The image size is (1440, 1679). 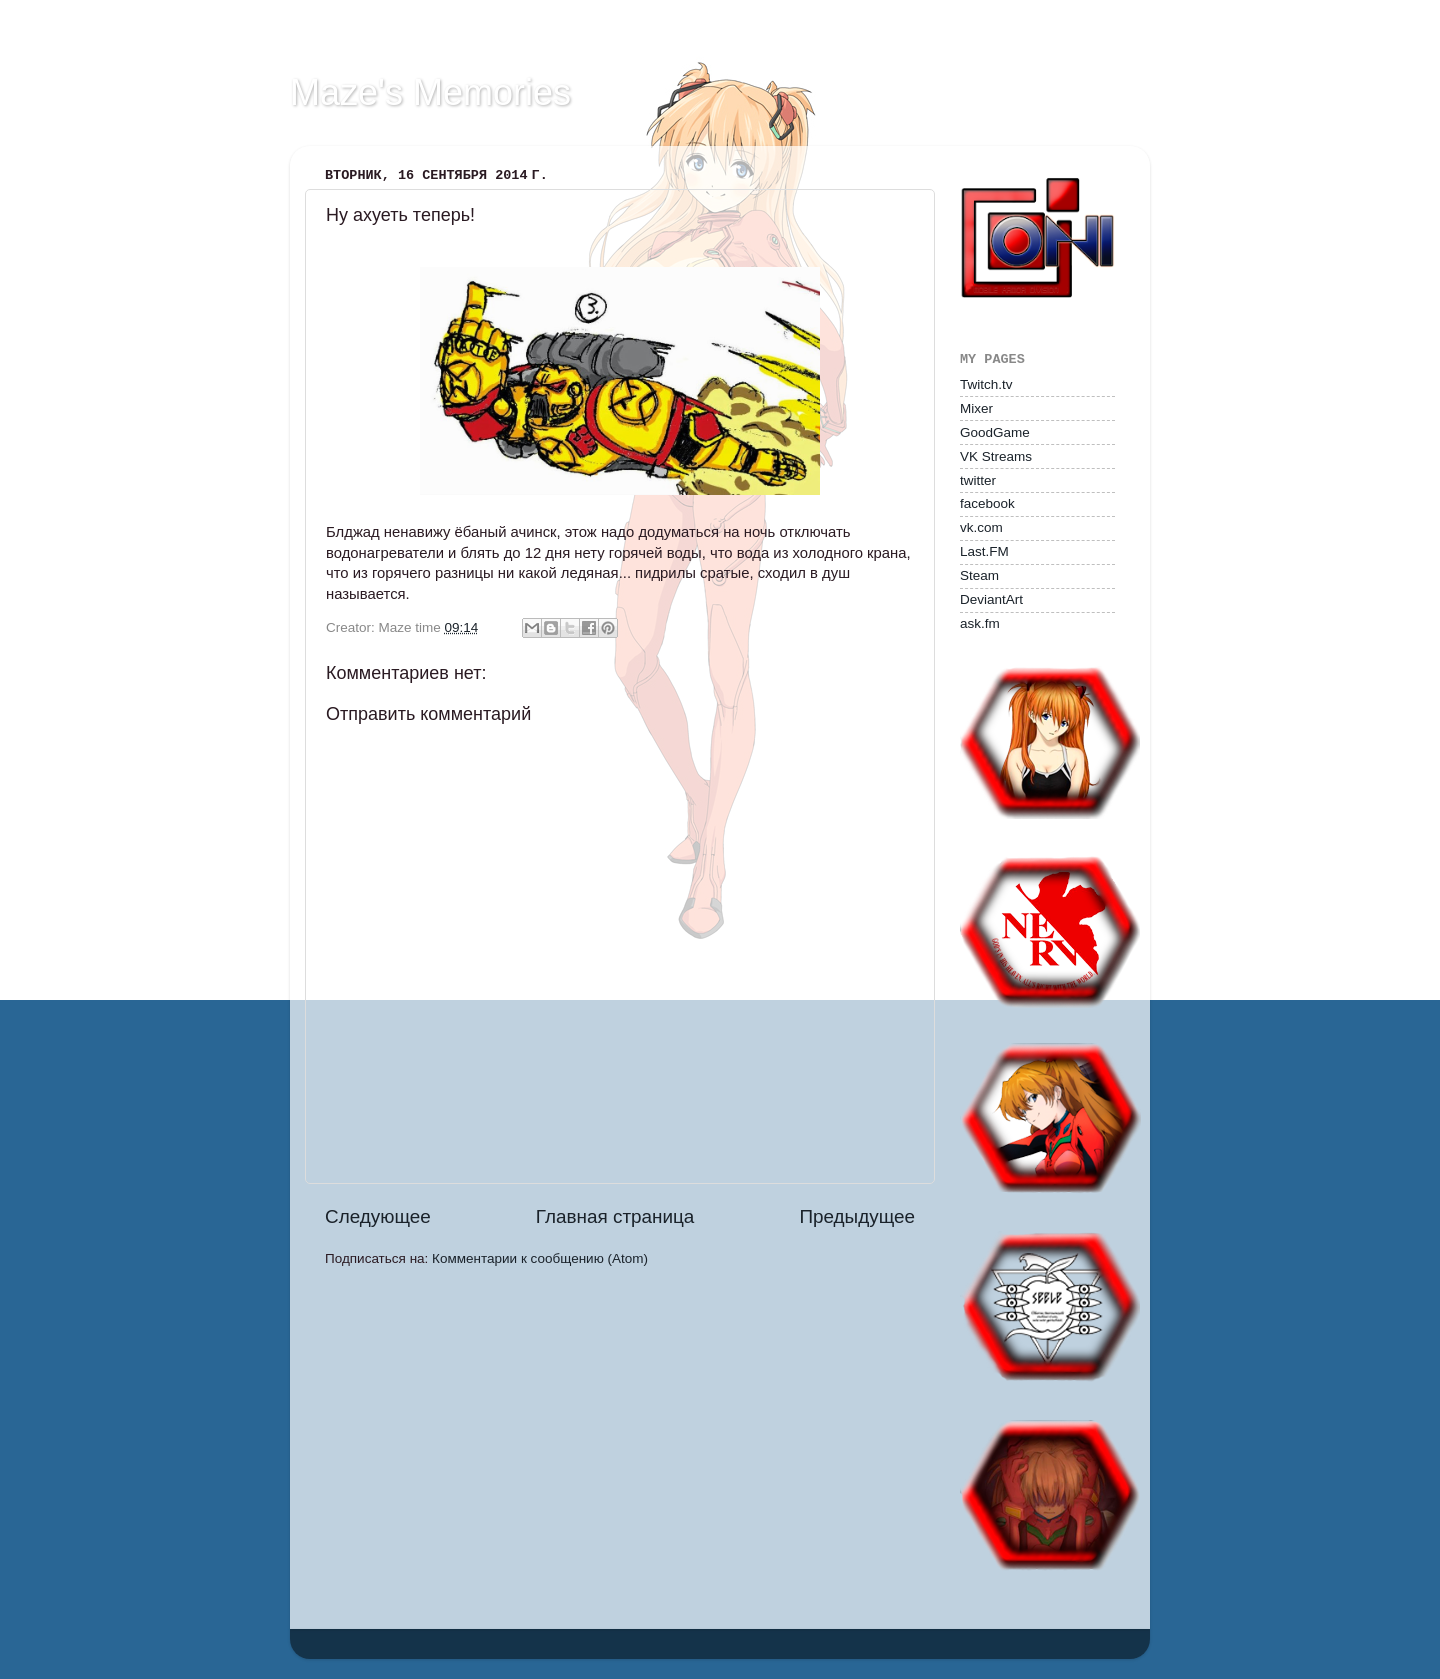 I want to click on twitter, so click(x=978, y=480).